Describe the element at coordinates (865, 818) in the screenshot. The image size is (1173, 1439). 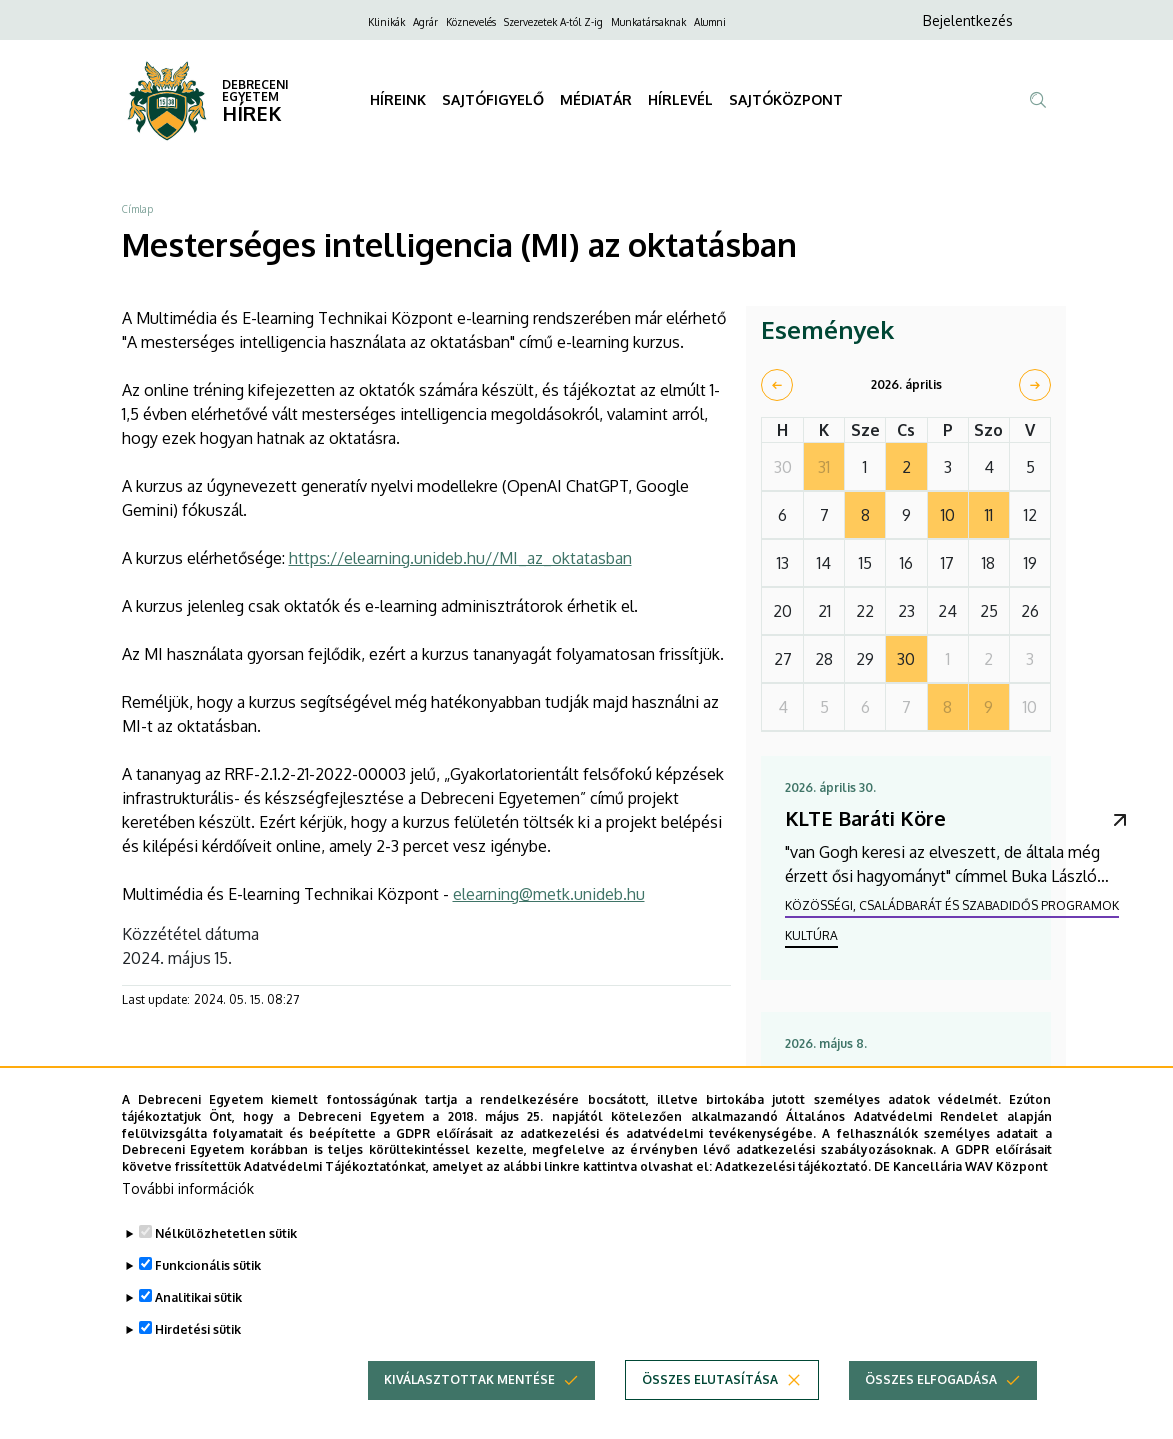
I see `KLTE Baráti Köre` at that location.